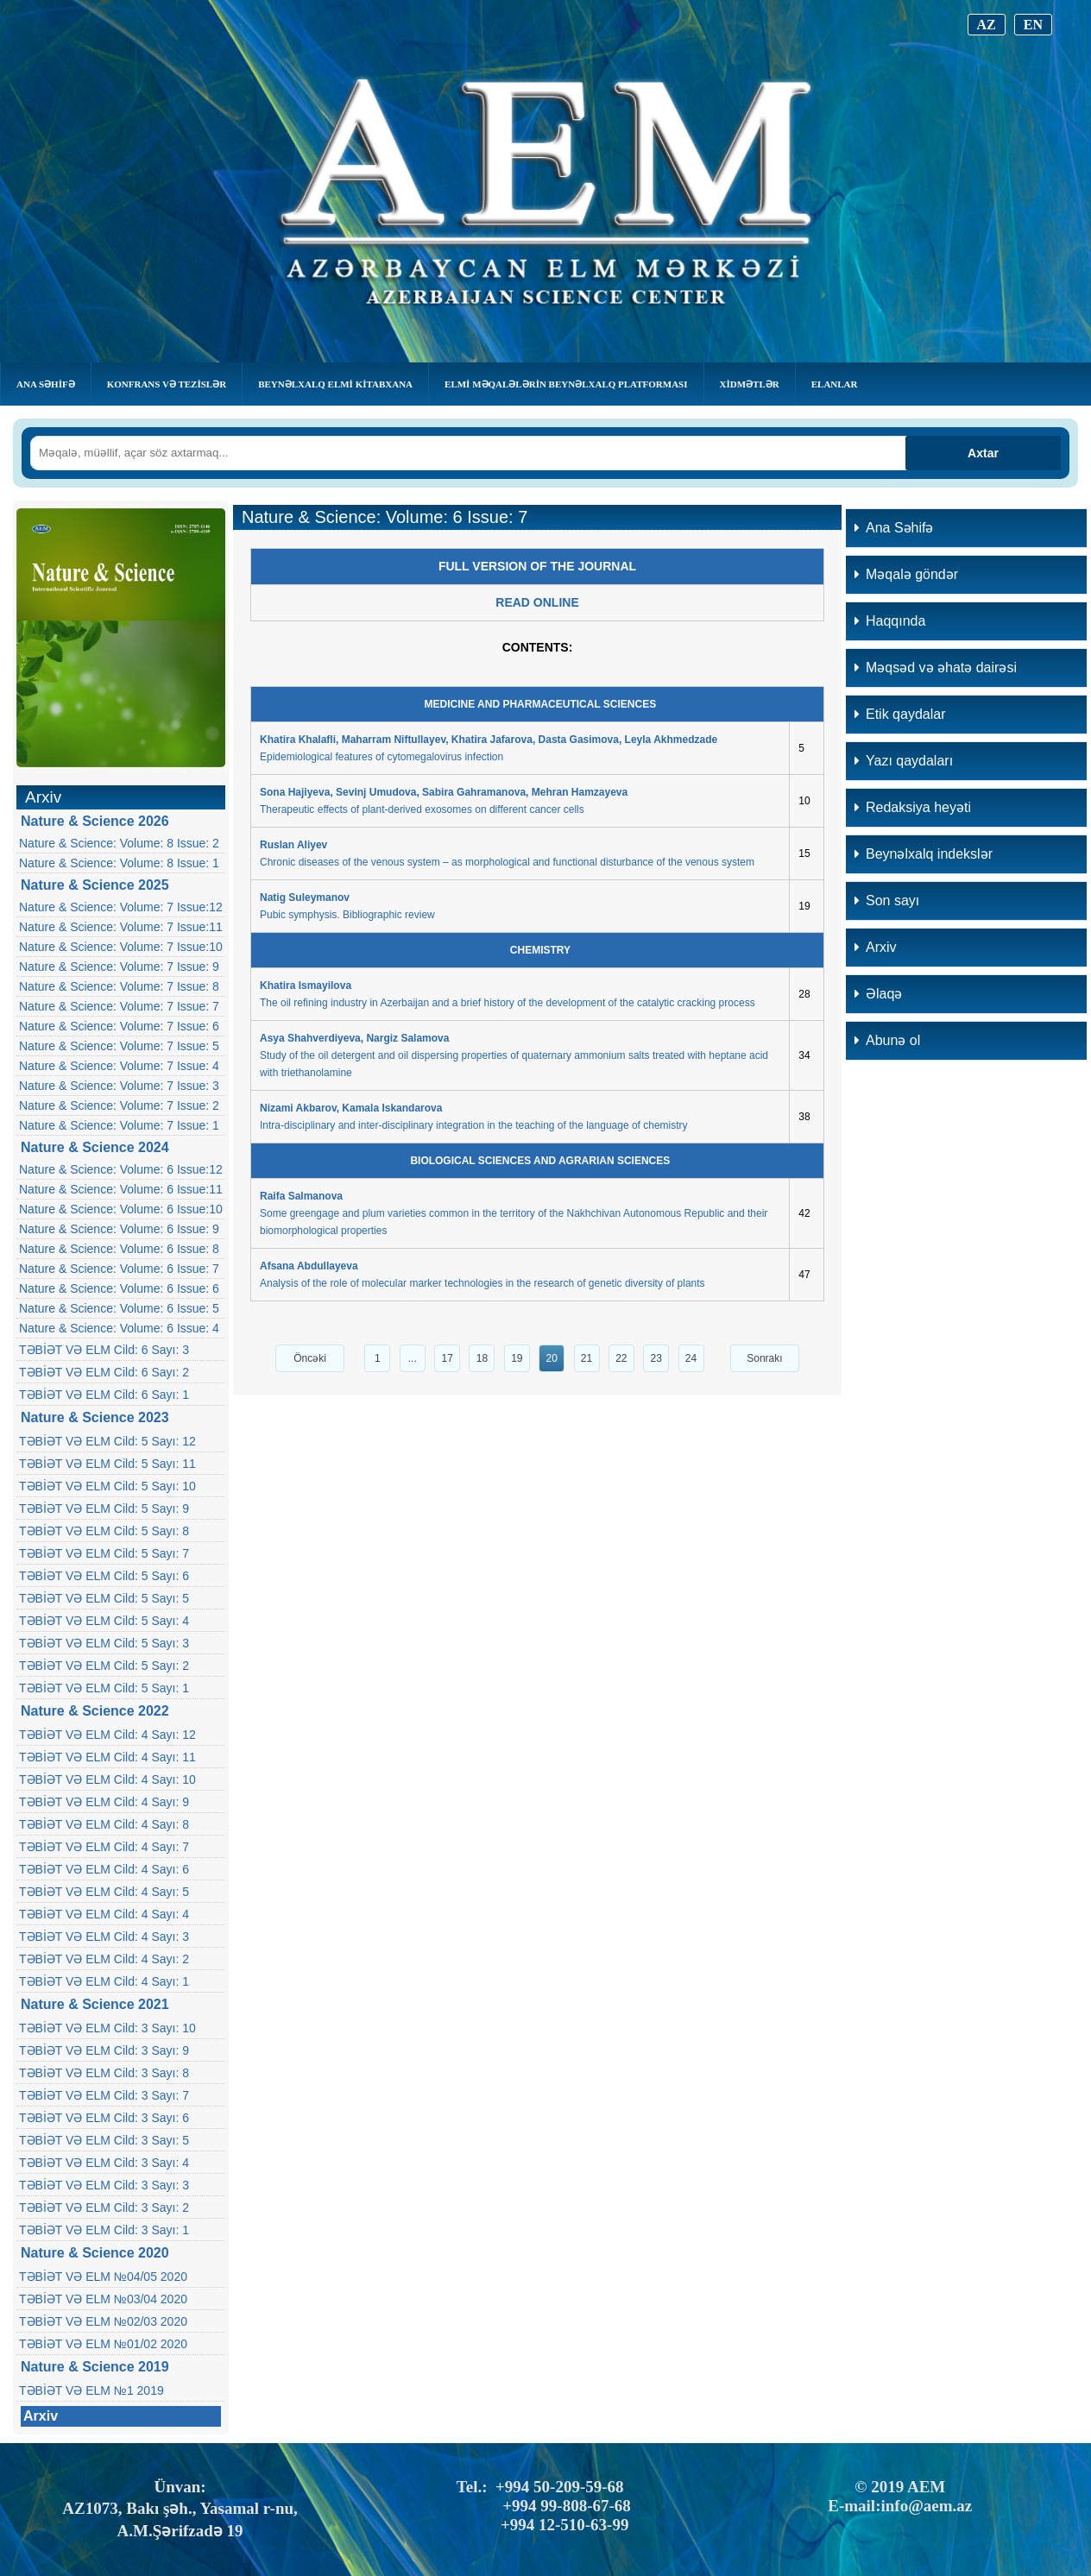 Image resolution: width=1091 pixels, height=2576 pixels. What do you see at coordinates (335, 384) in the screenshot?
I see `BEYNƏLXALQ ELMİ KİTABXANA` at bounding box center [335, 384].